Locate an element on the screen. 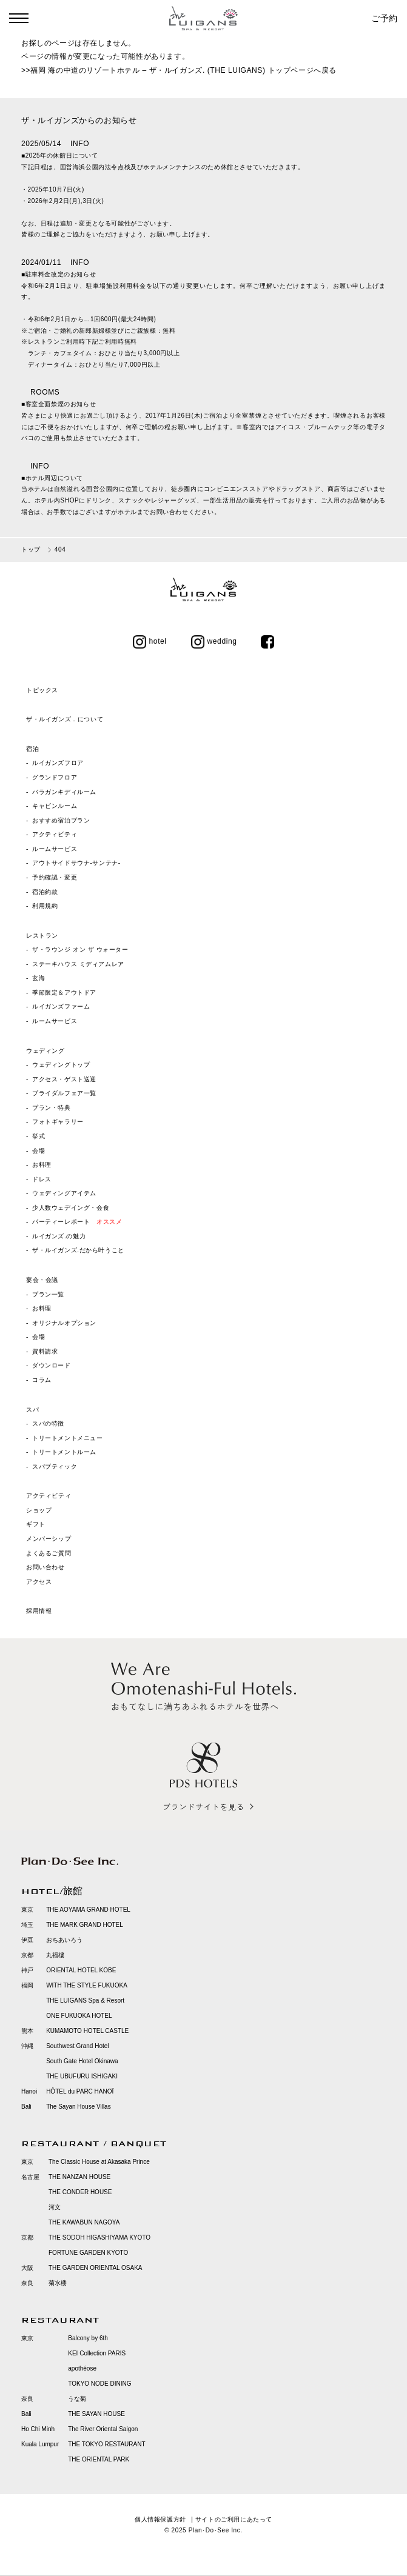 This screenshot has width=407, height=2576. メンバーシップ is located at coordinates (48, 1538).